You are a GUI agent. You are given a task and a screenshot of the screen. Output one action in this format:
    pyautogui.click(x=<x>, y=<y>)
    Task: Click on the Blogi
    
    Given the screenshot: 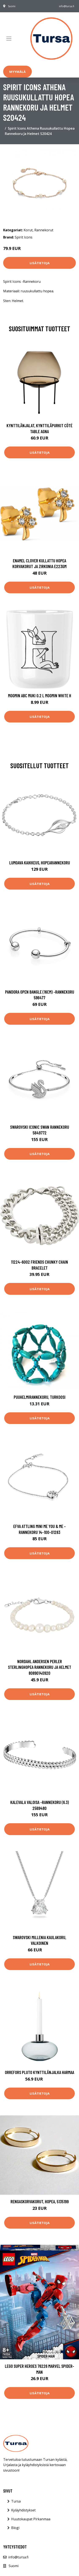 What is the action you would take?
    pyautogui.click(x=15, y=2527)
    